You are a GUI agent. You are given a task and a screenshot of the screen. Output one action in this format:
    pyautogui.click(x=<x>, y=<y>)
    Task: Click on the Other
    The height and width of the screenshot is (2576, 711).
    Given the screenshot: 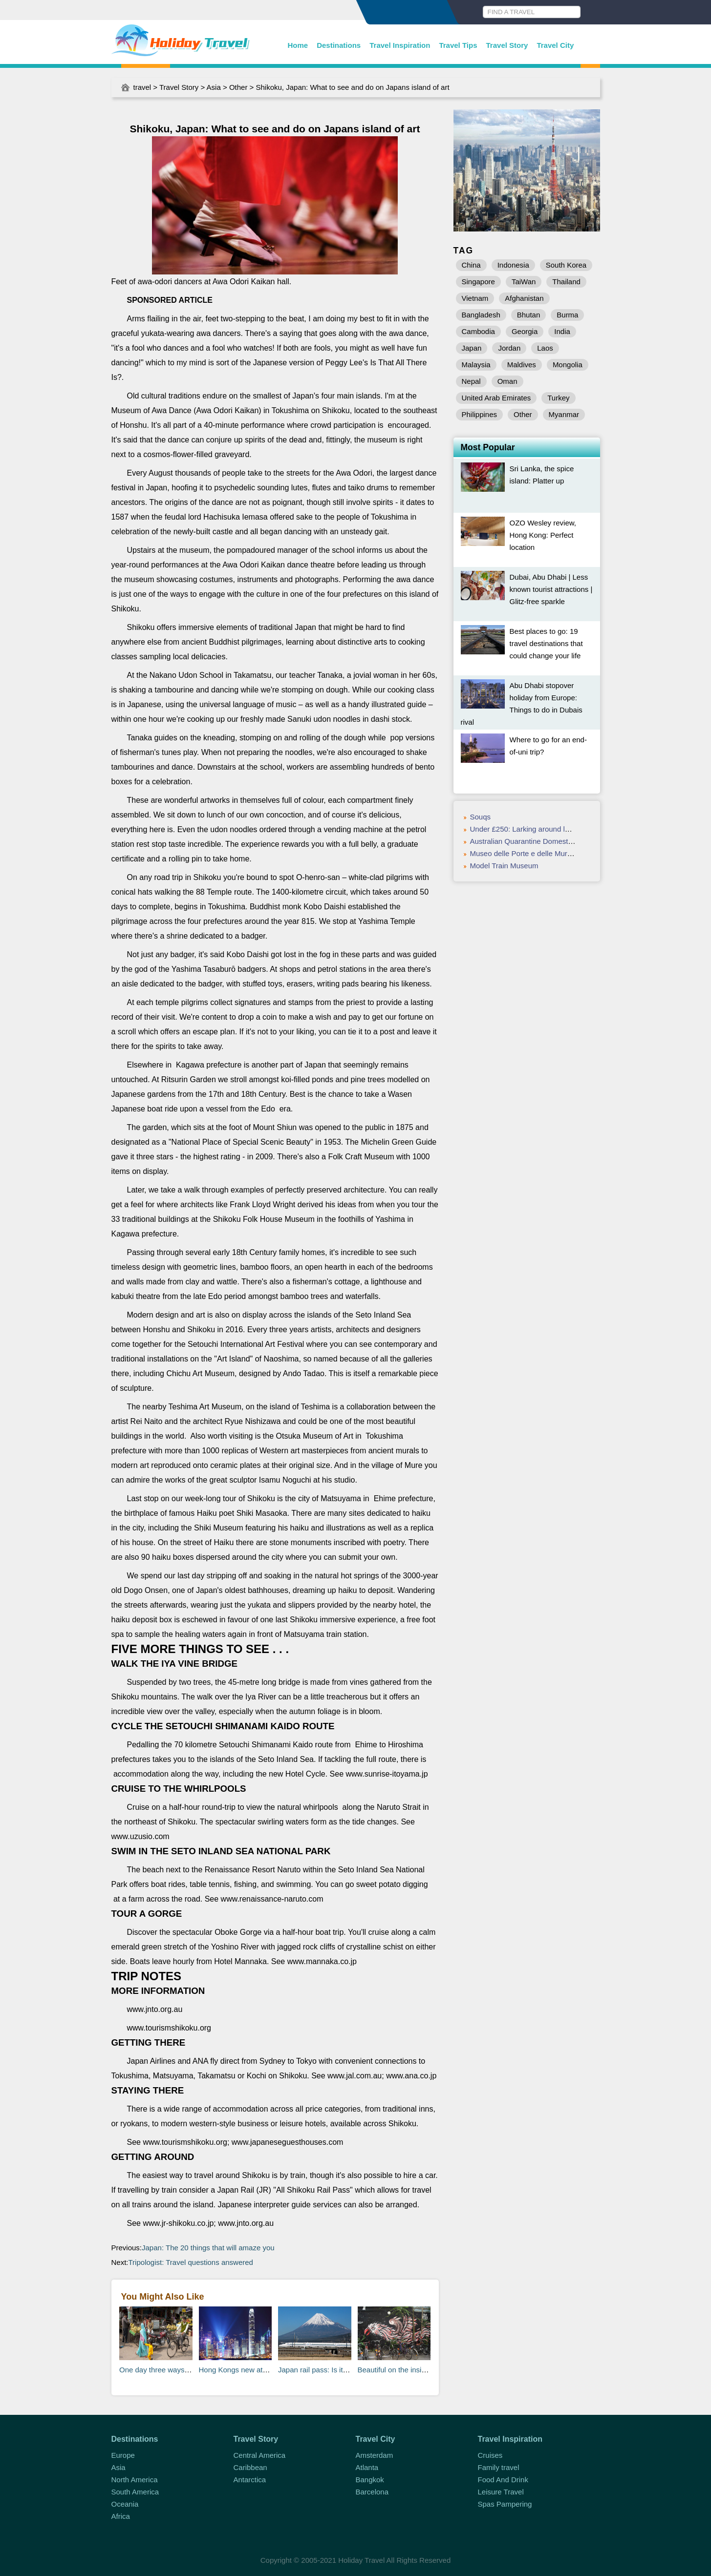 What is the action you would take?
    pyautogui.click(x=238, y=87)
    